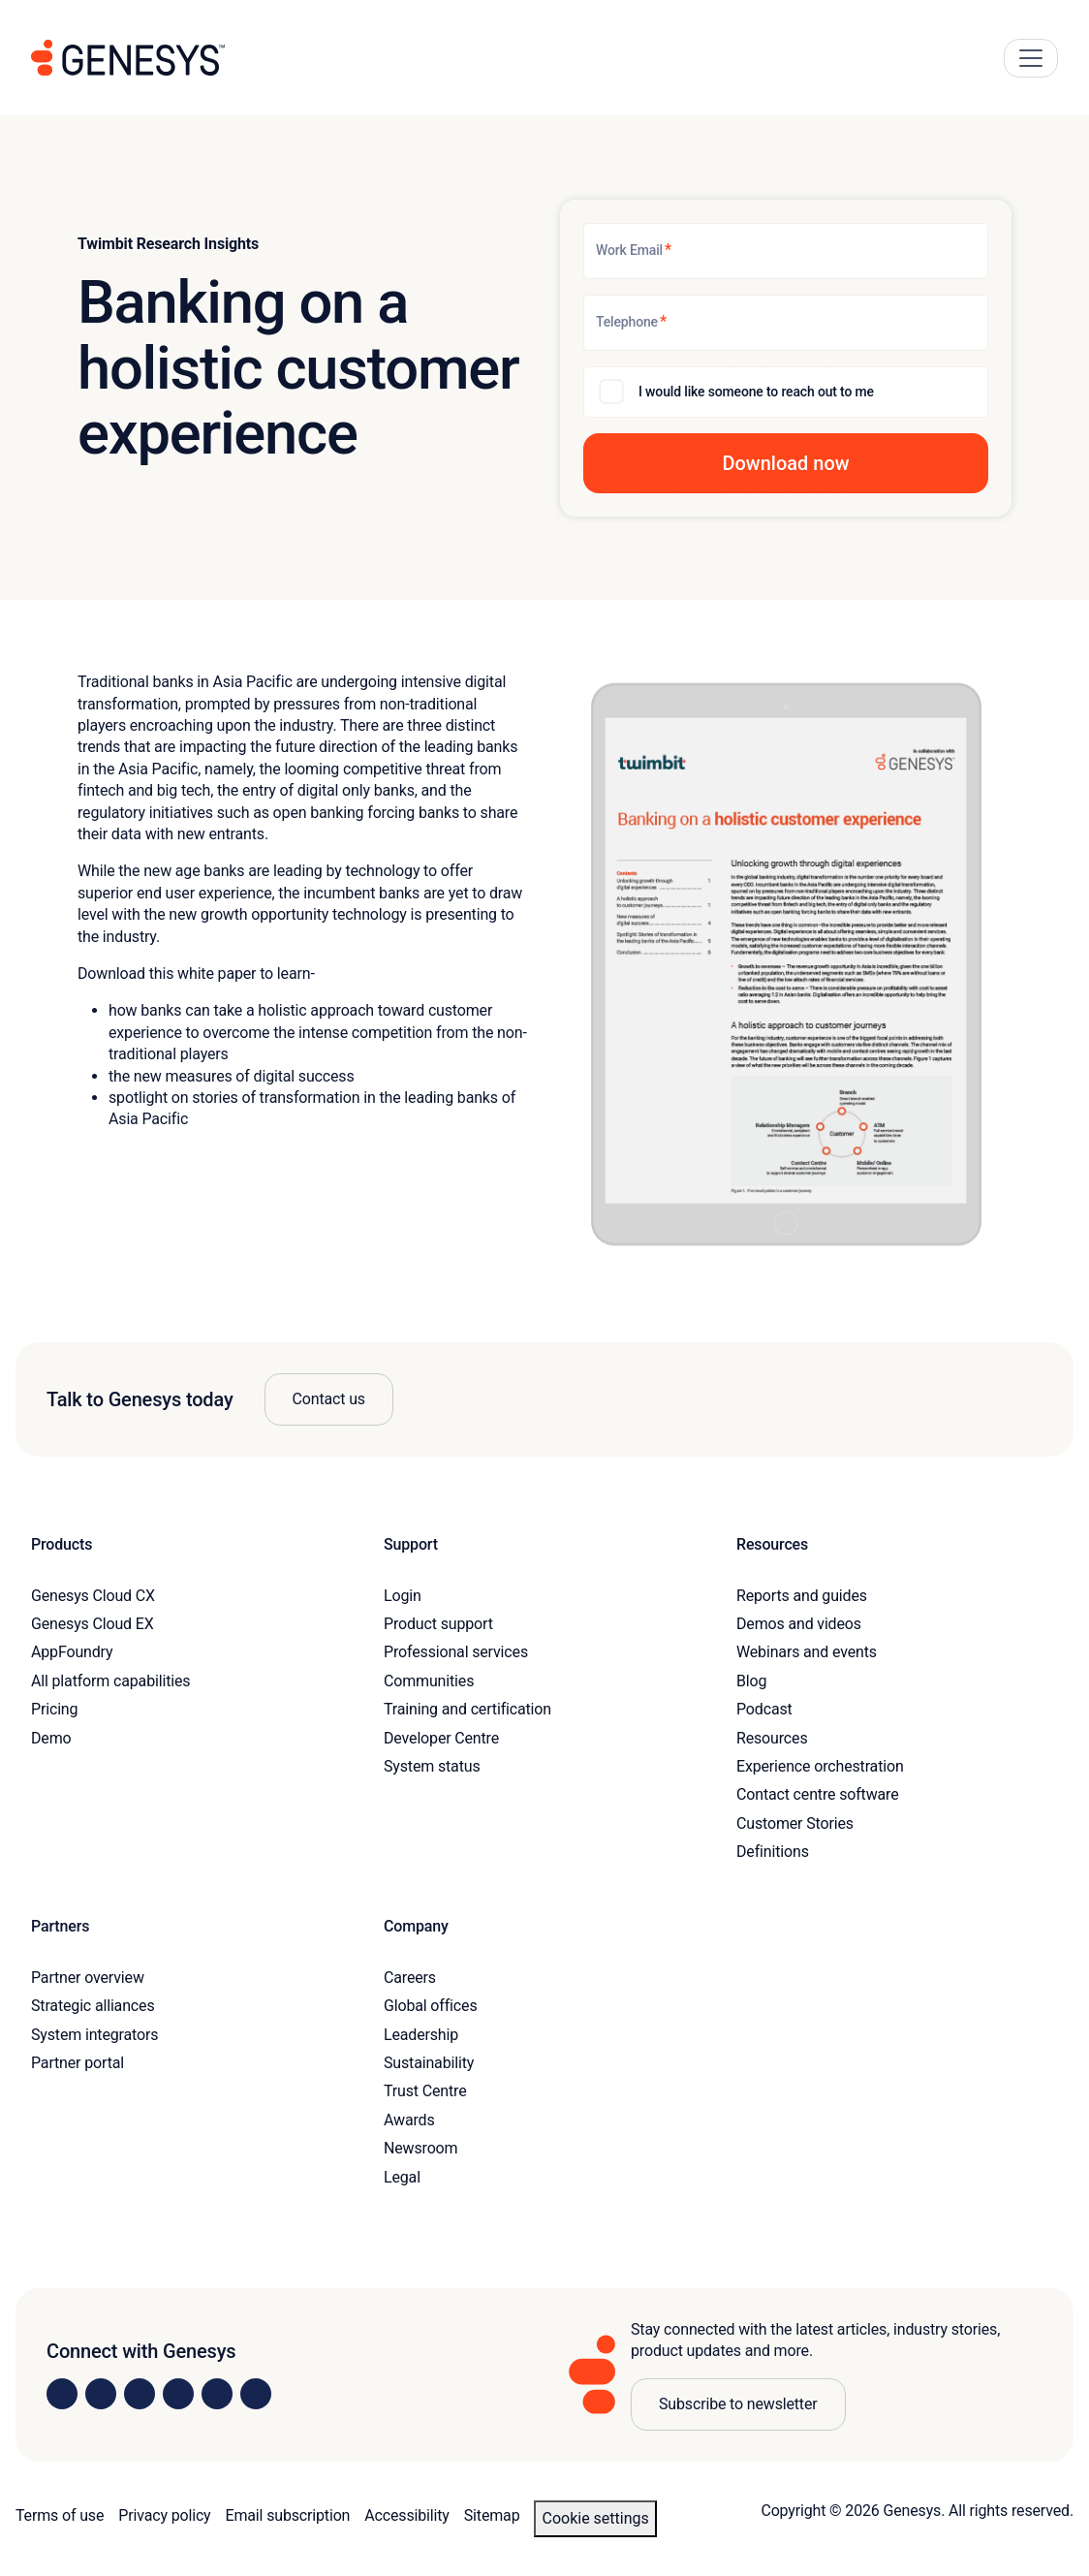 The image size is (1089, 2576). I want to click on [Visit our blog], so click(255, 2393).